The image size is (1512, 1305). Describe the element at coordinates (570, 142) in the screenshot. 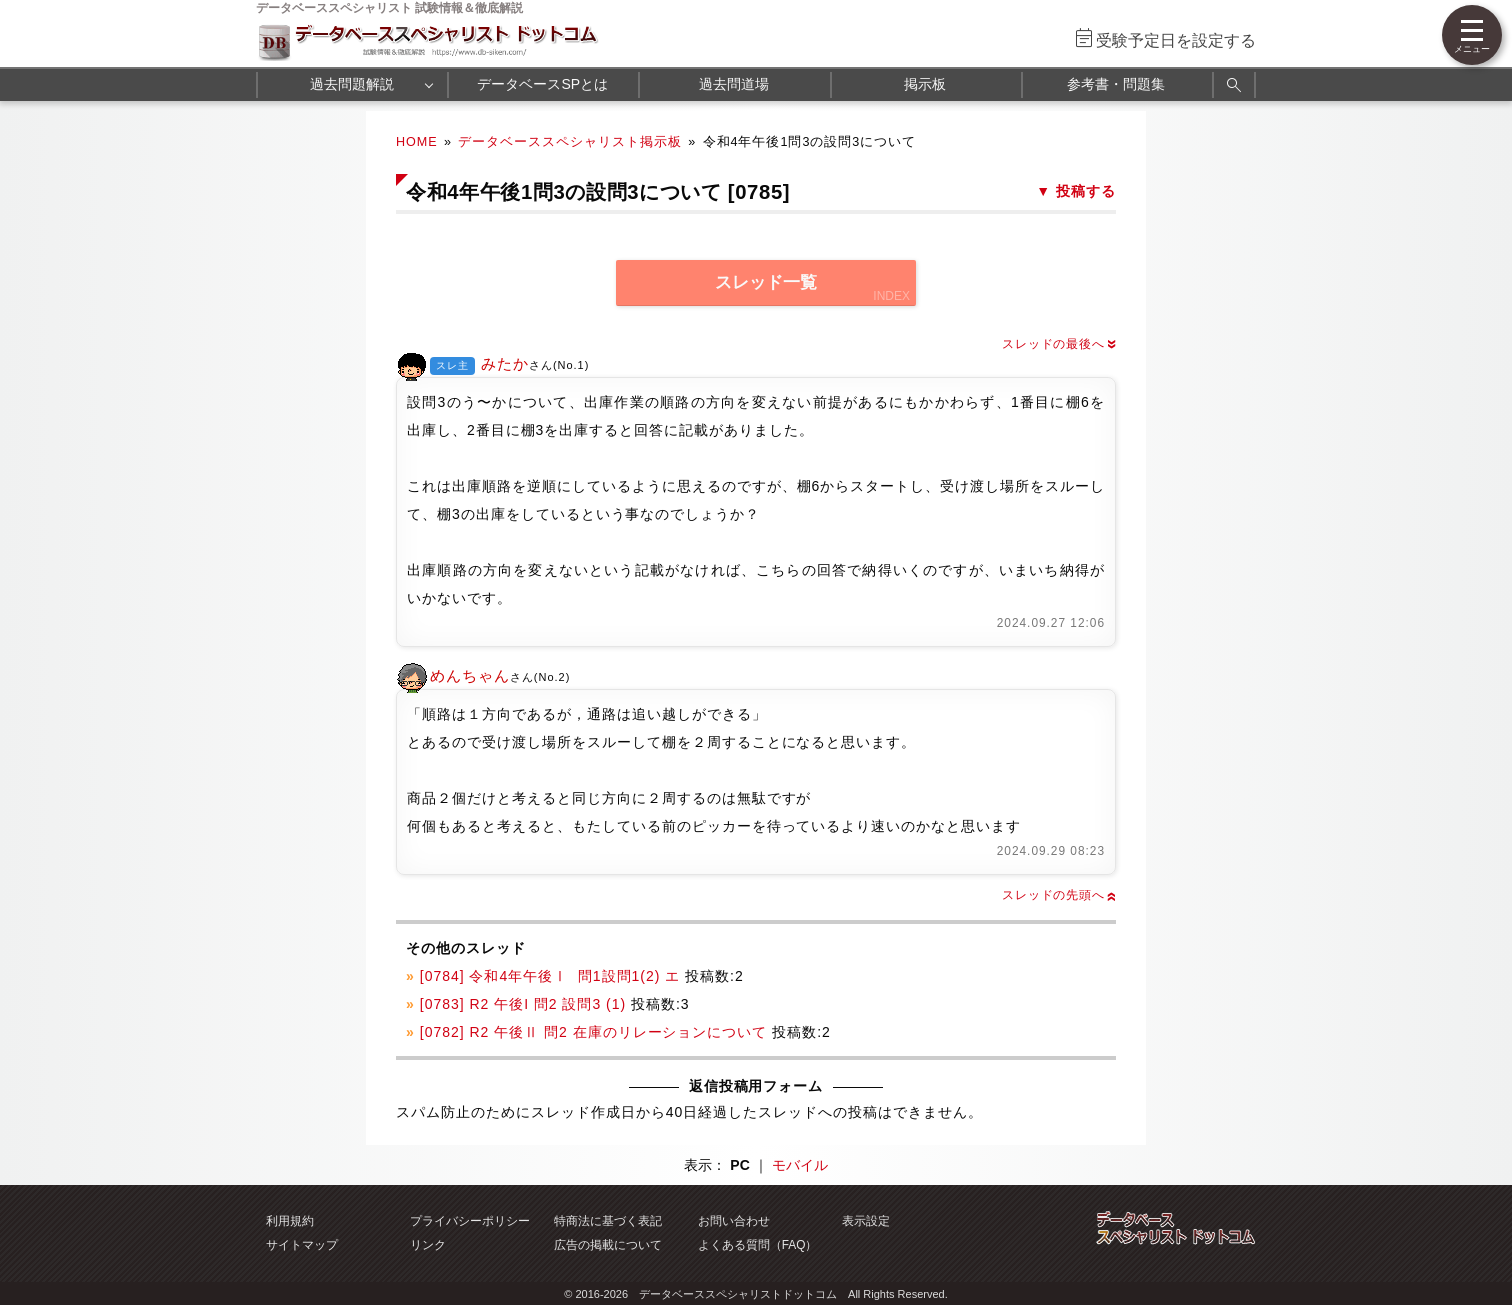

I see `データベーススペシャリスト掲示板` at that location.